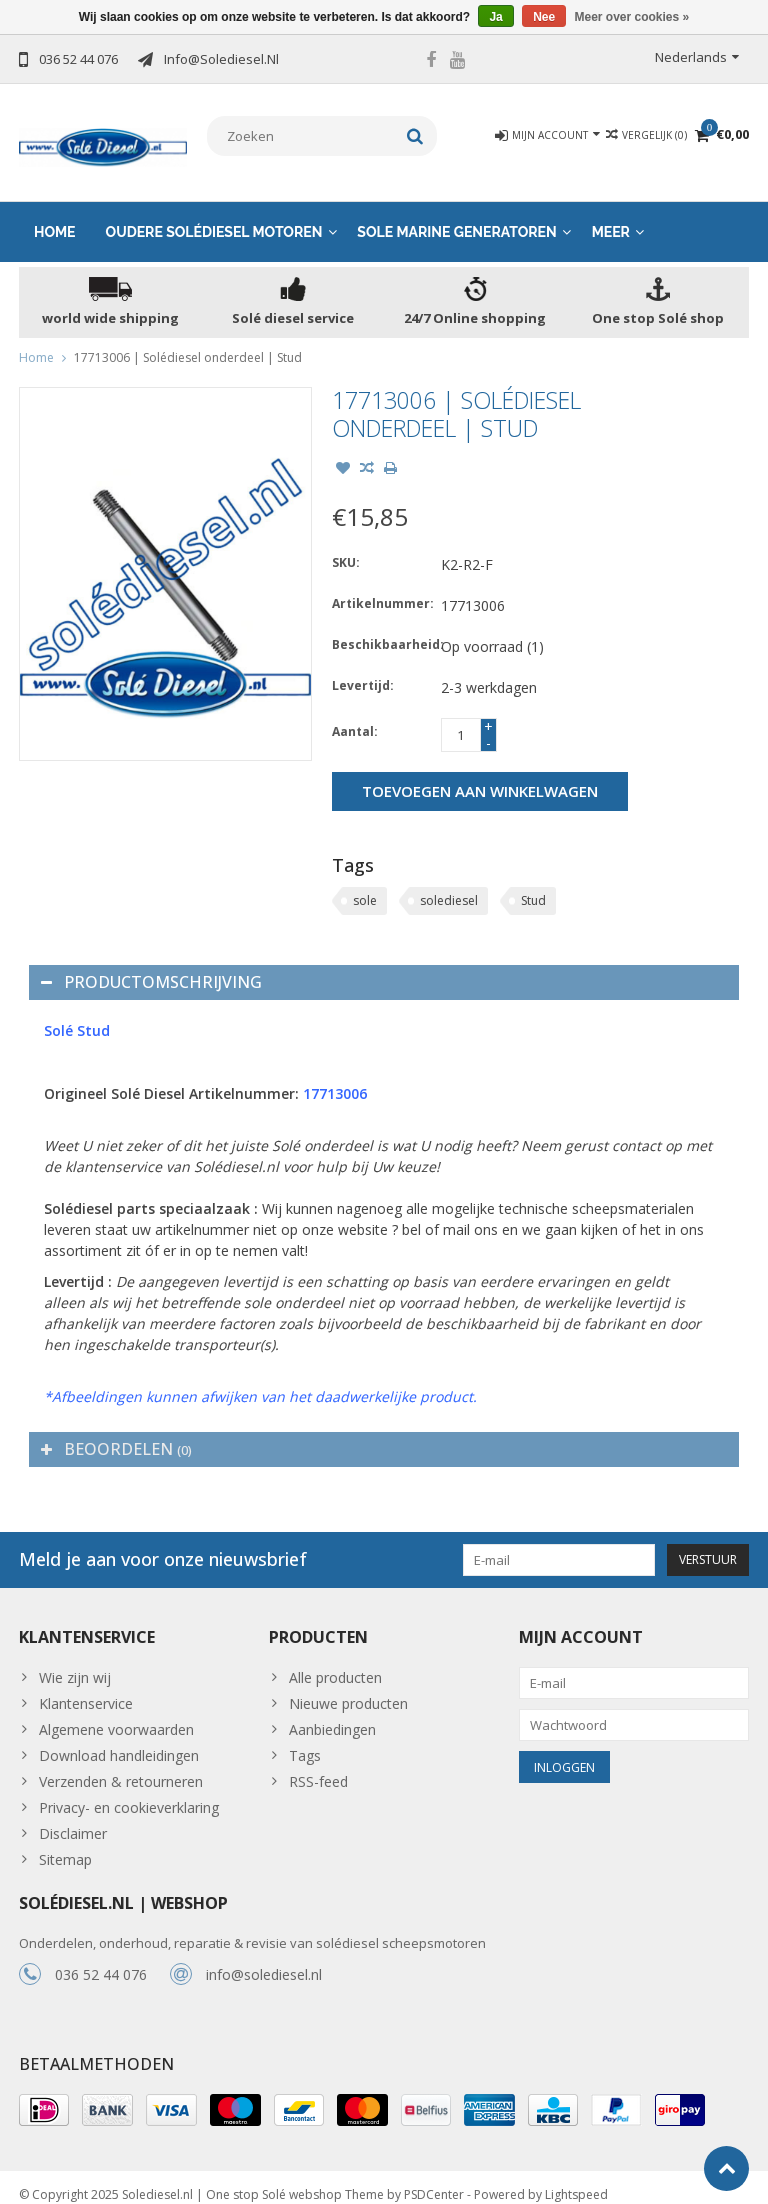 The image size is (768, 2204). What do you see at coordinates (456, 216) in the screenshot?
I see `Sole Marine generatoren` at bounding box center [456, 216].